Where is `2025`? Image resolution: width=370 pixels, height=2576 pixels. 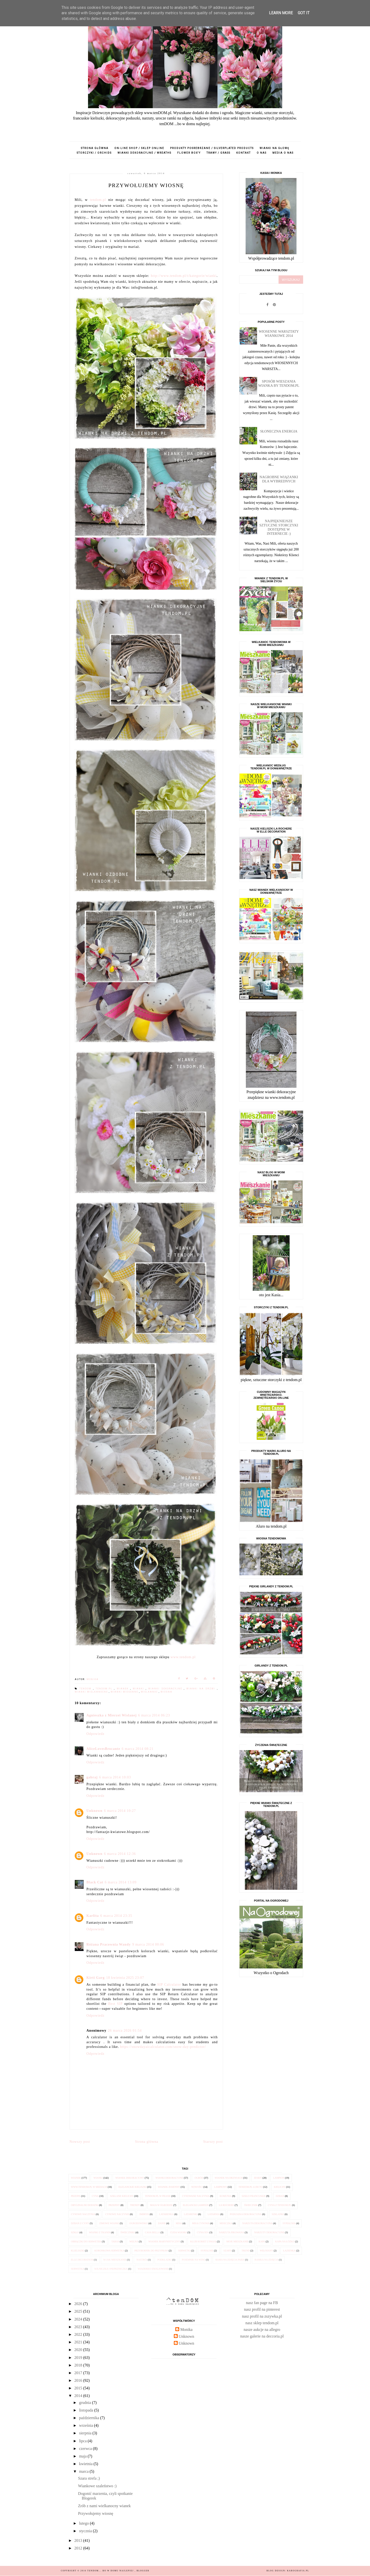
2025 is located at coordinates (78, 2311).